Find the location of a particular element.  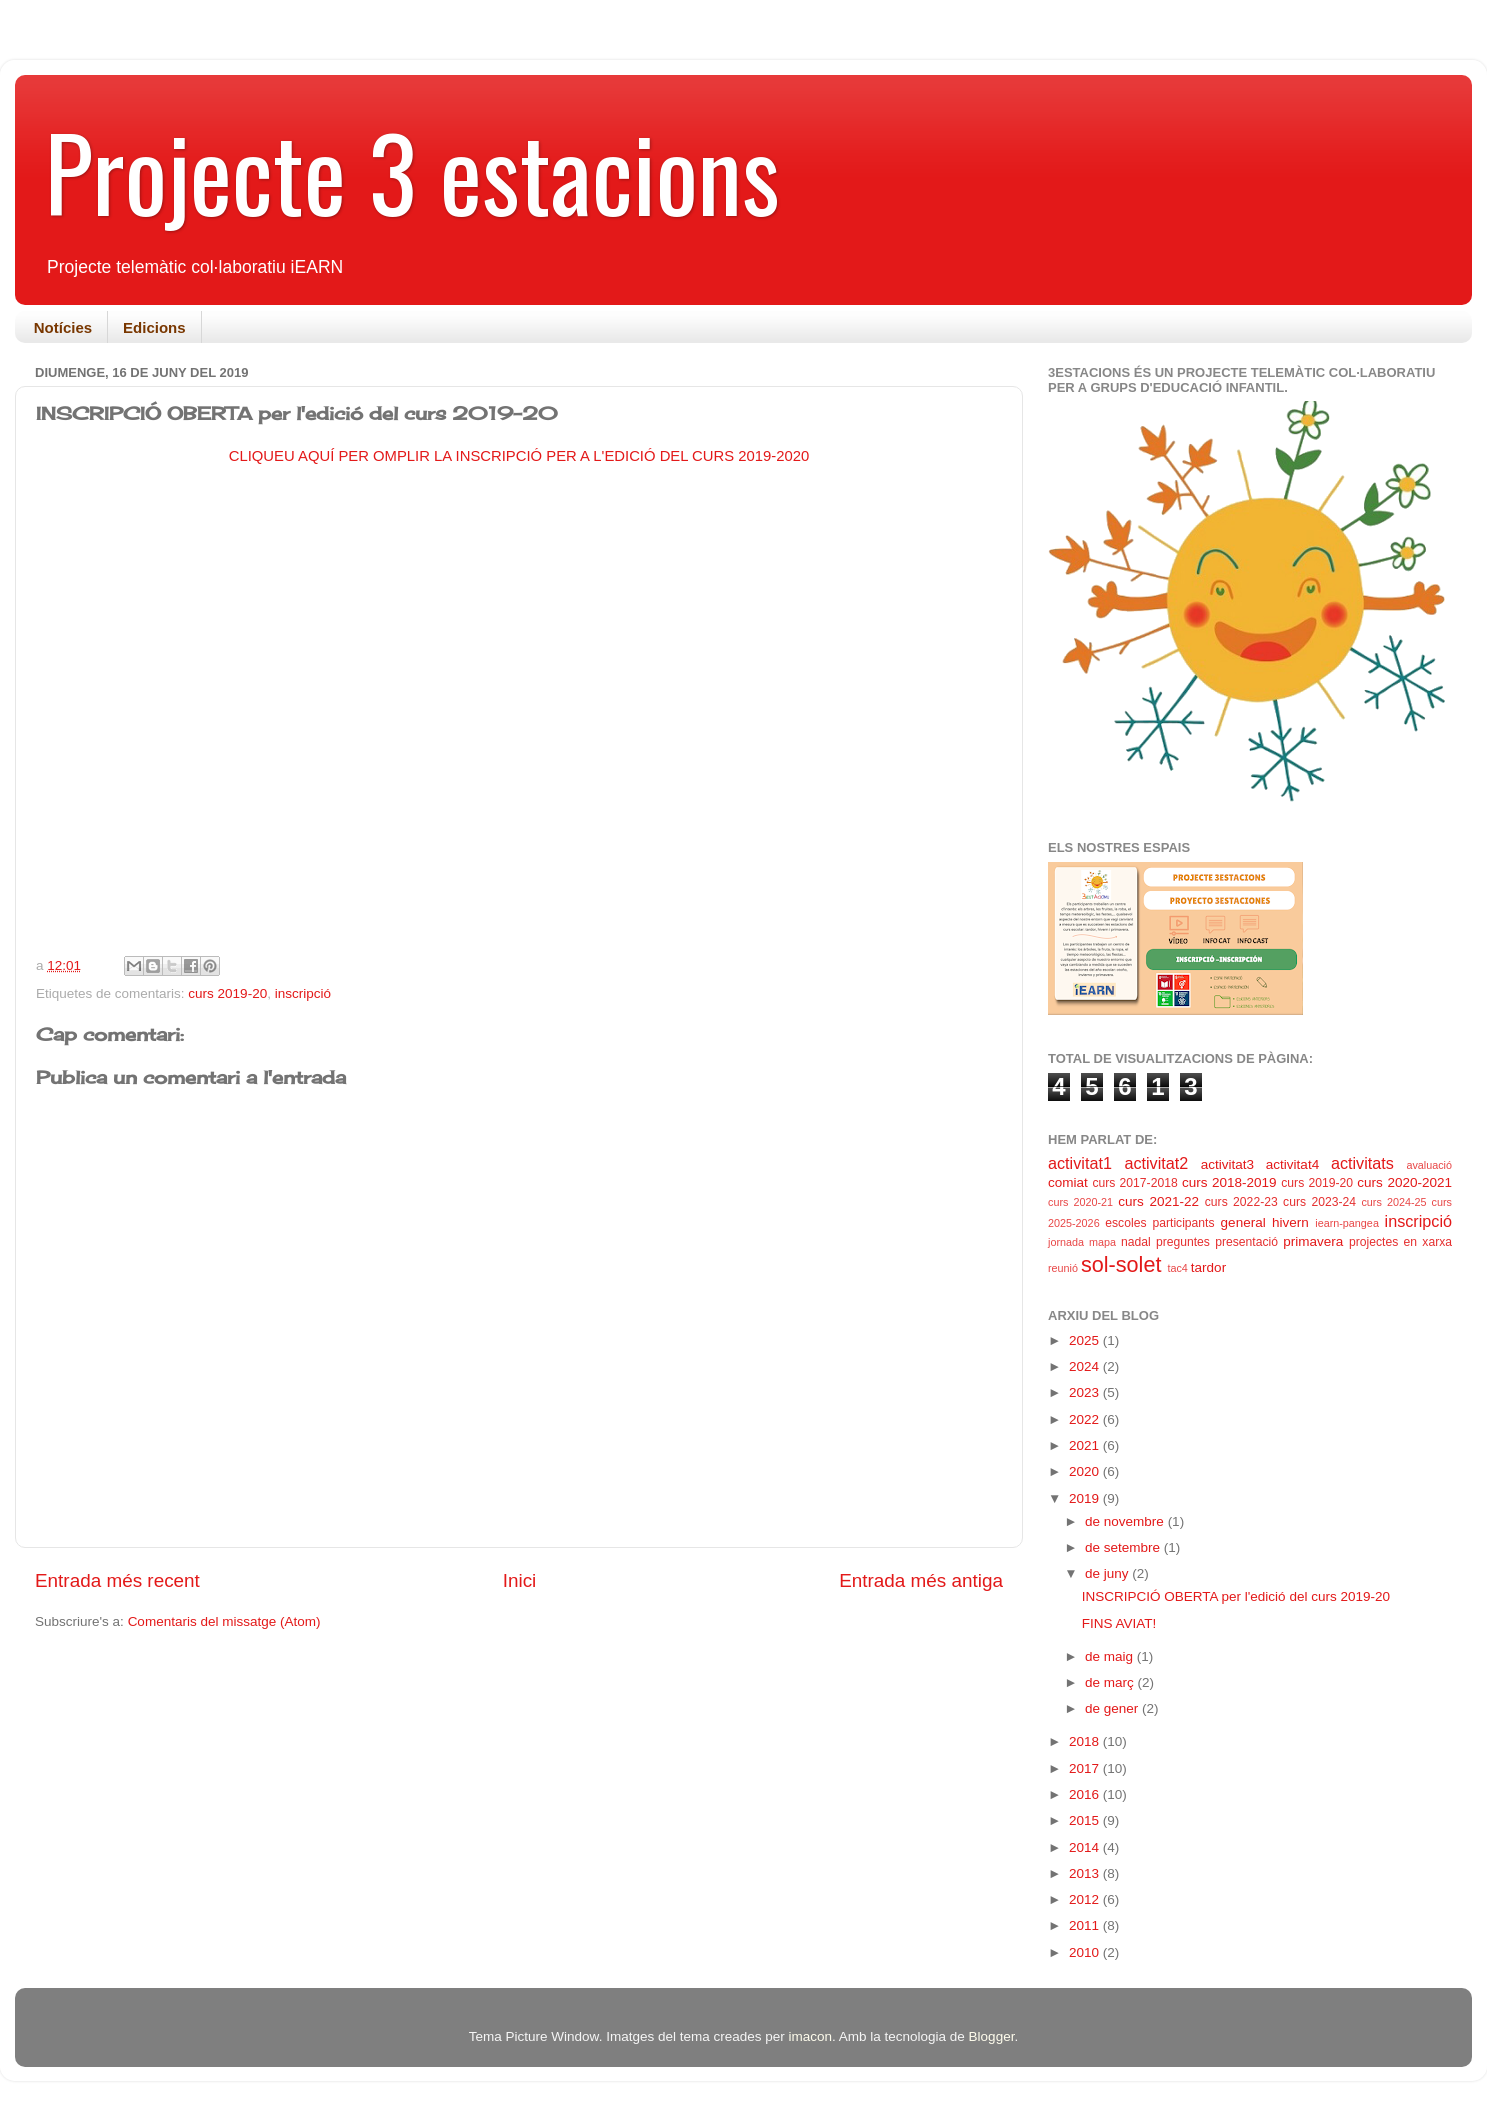

de setembre is located at coordinates (1124, 1547).